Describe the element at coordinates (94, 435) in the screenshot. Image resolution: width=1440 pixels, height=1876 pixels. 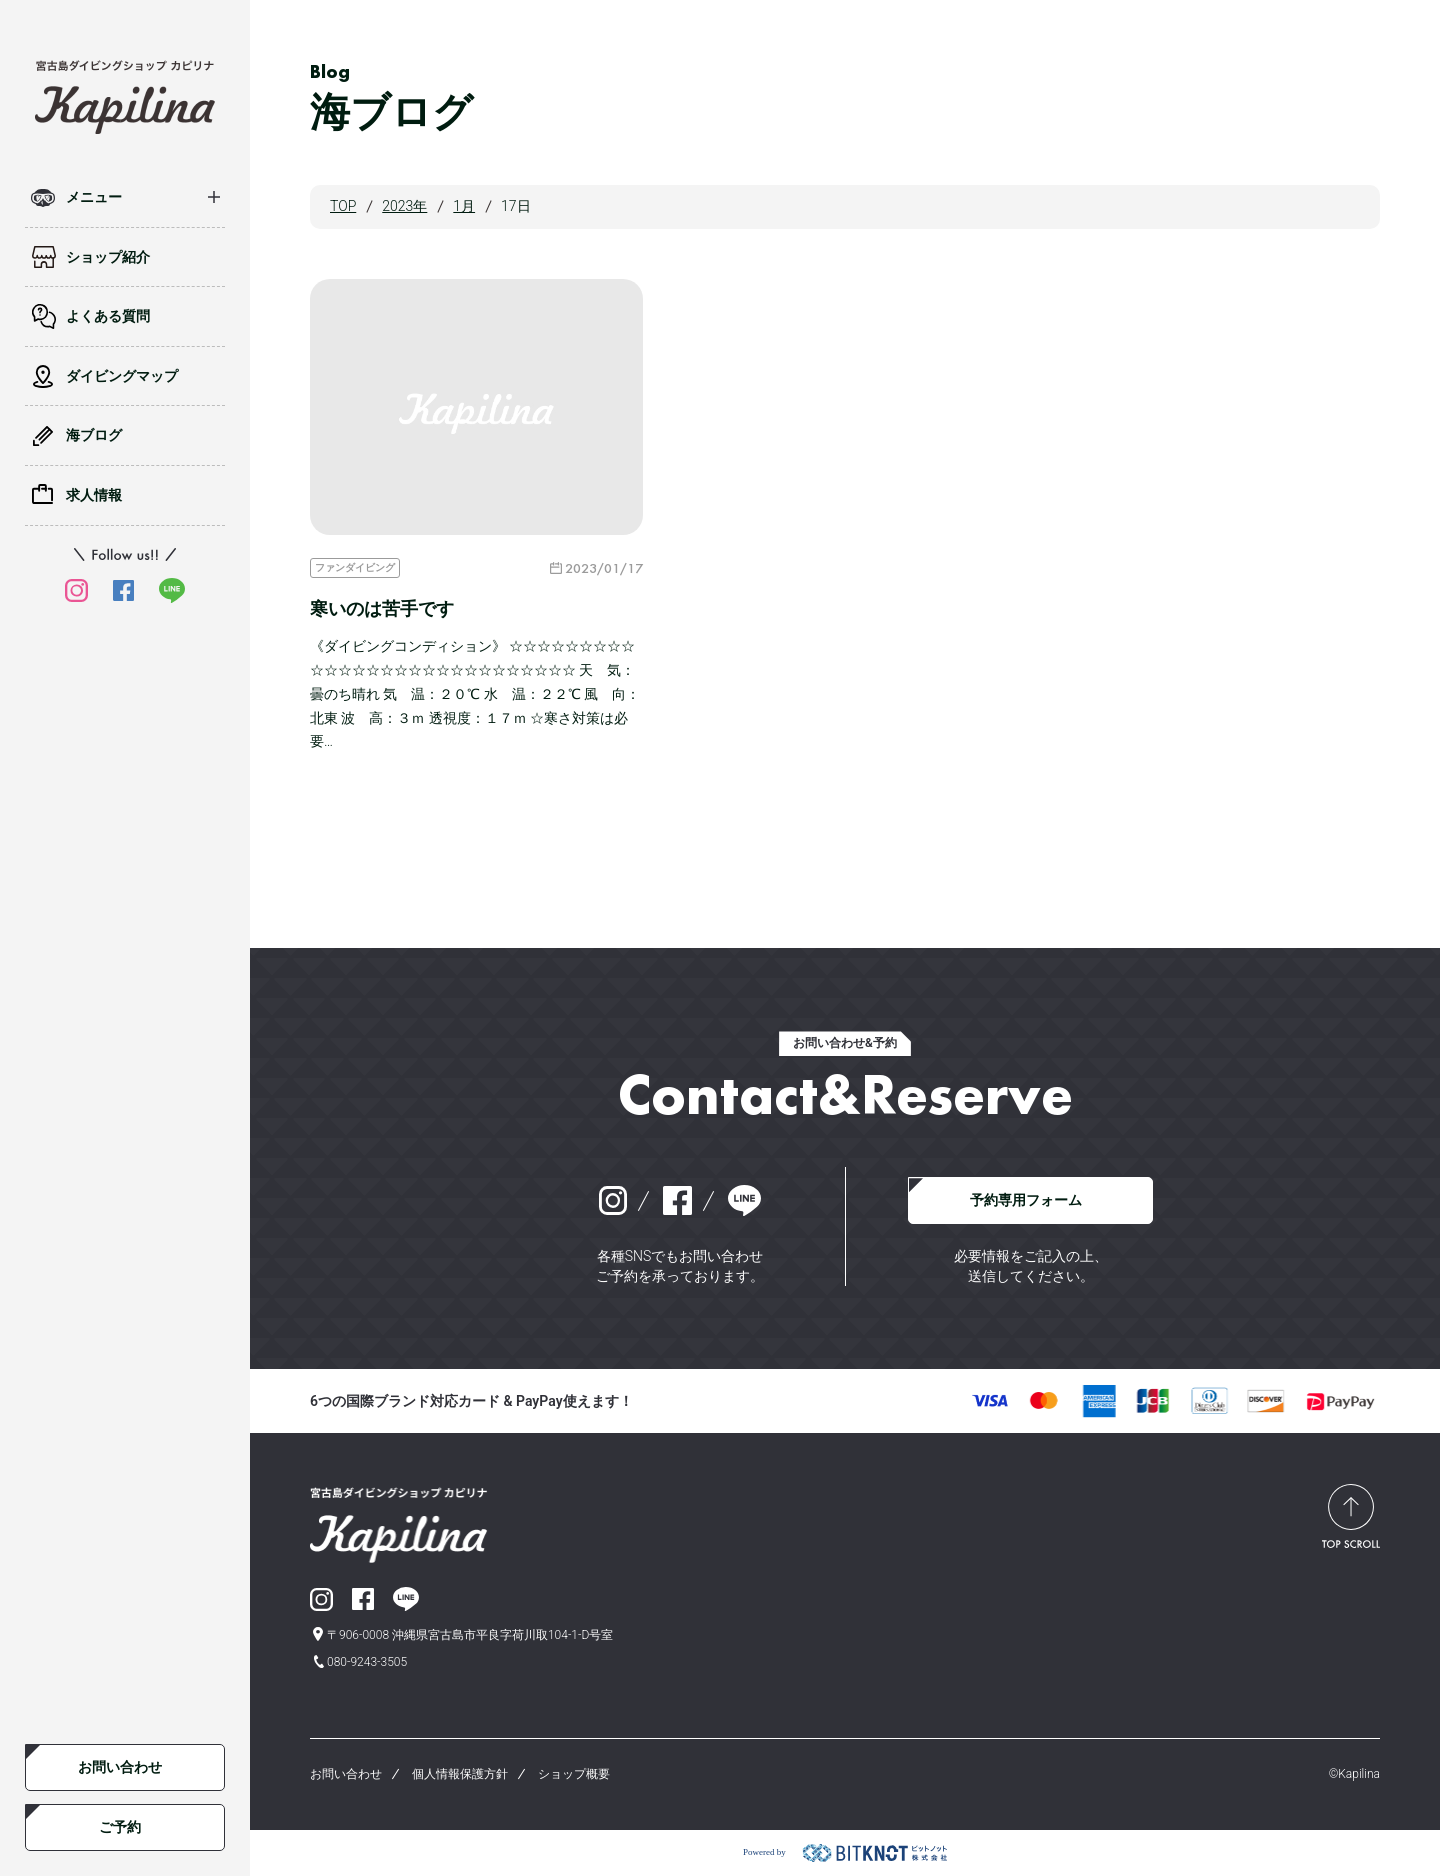
I see `海ブログ` at that location.